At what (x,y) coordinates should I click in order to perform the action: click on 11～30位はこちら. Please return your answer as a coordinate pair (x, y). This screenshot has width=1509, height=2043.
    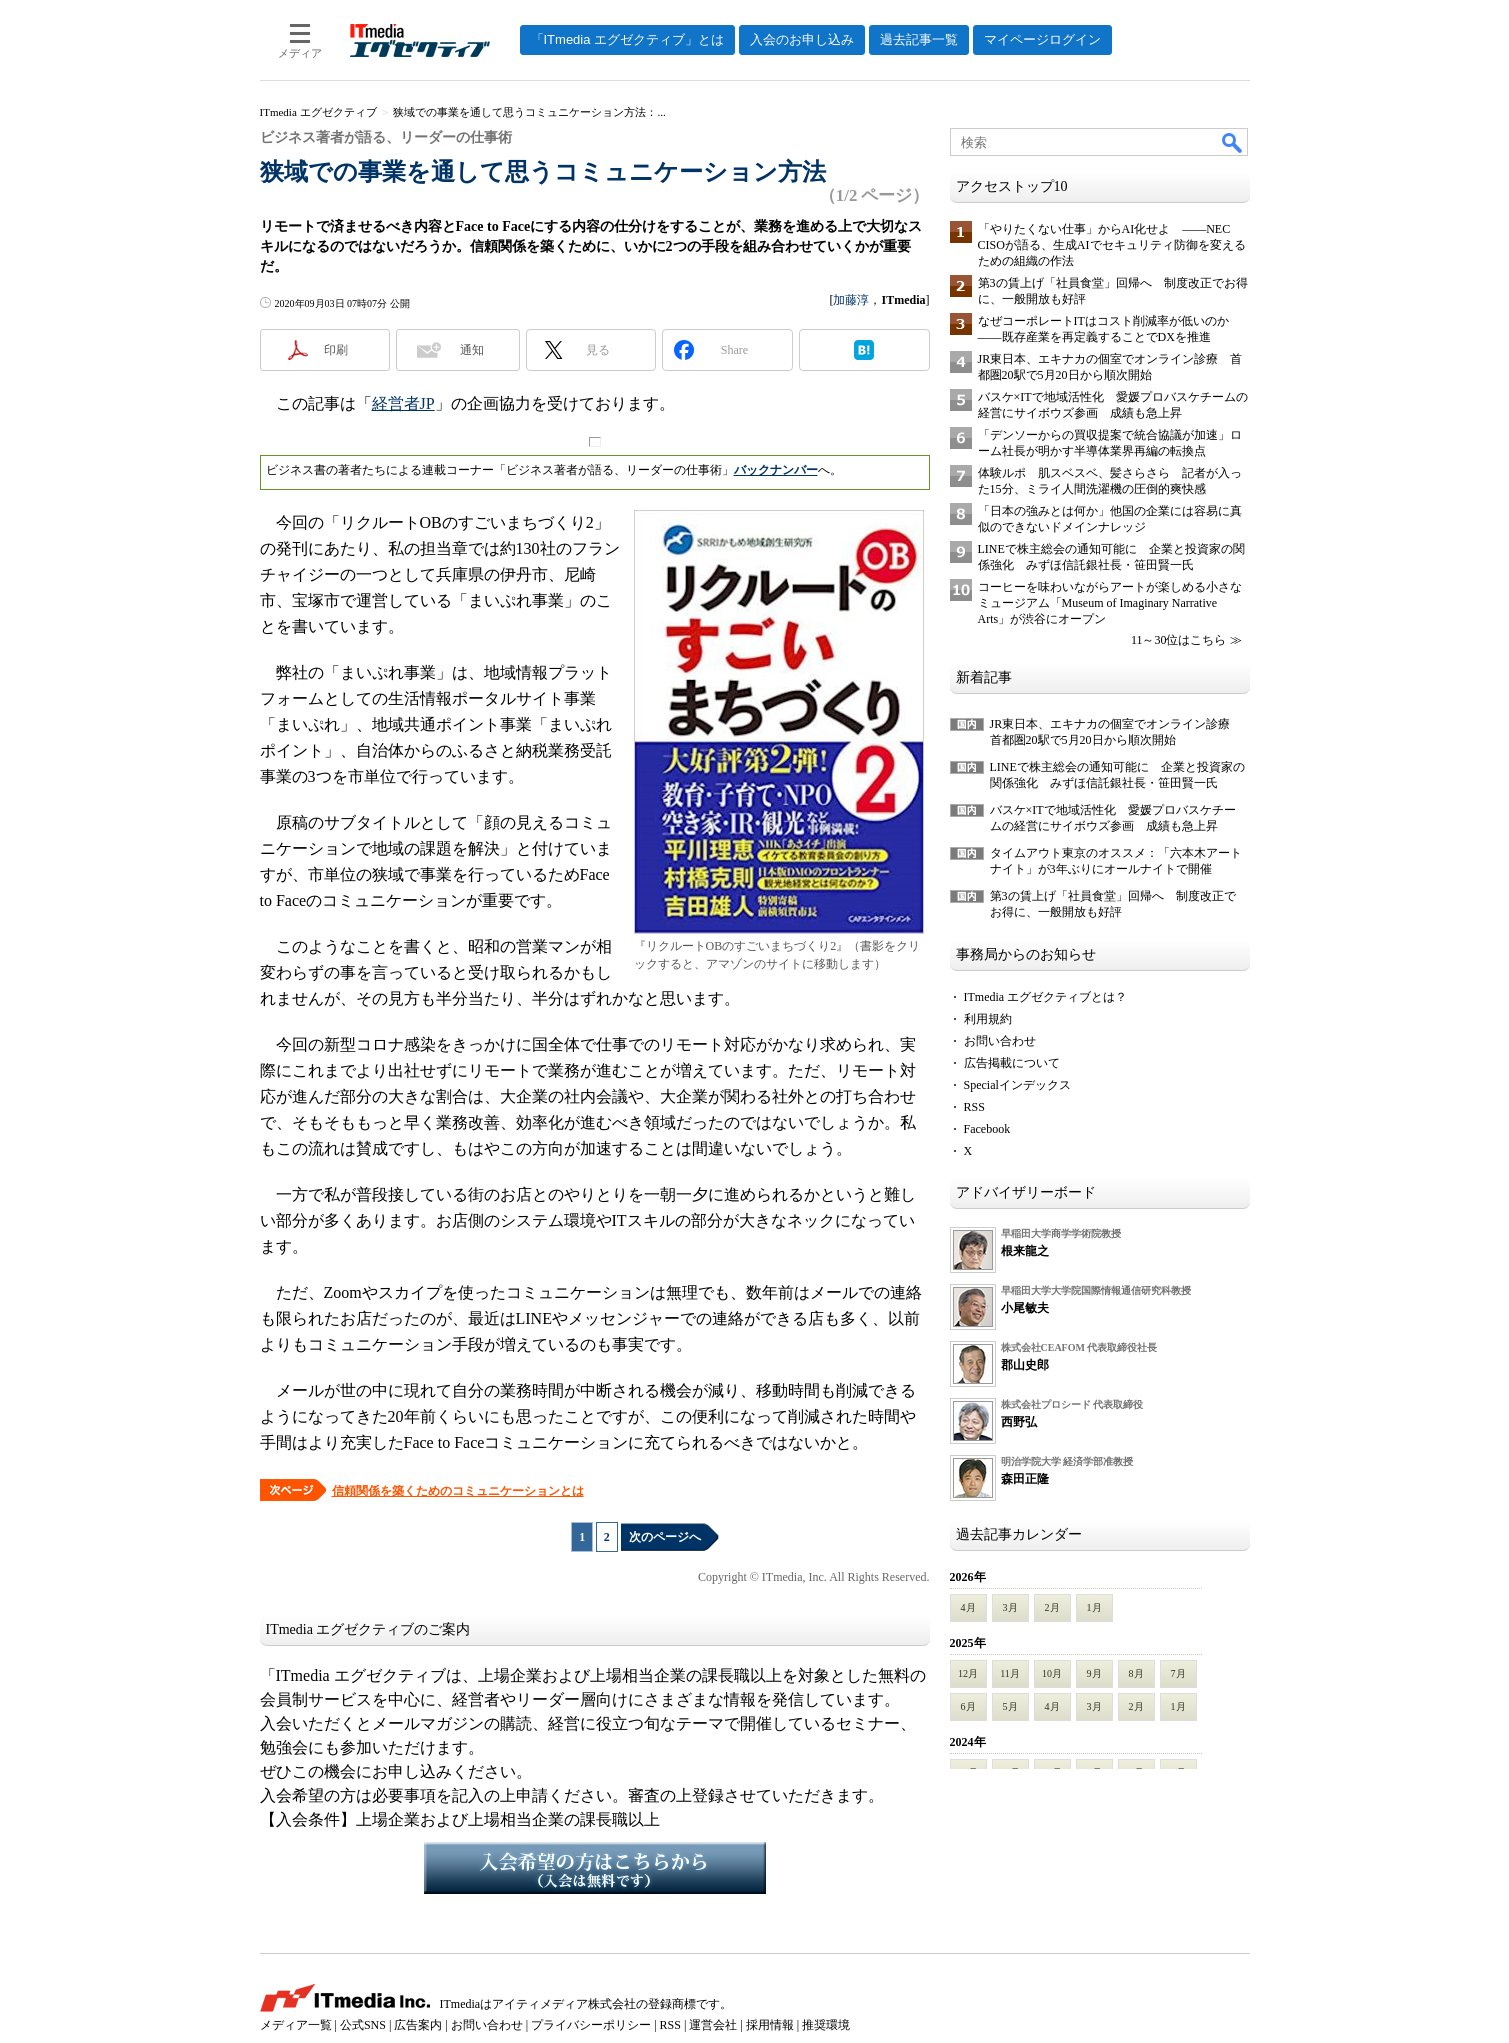
    Looking at the image, I should click on (1179, 640).